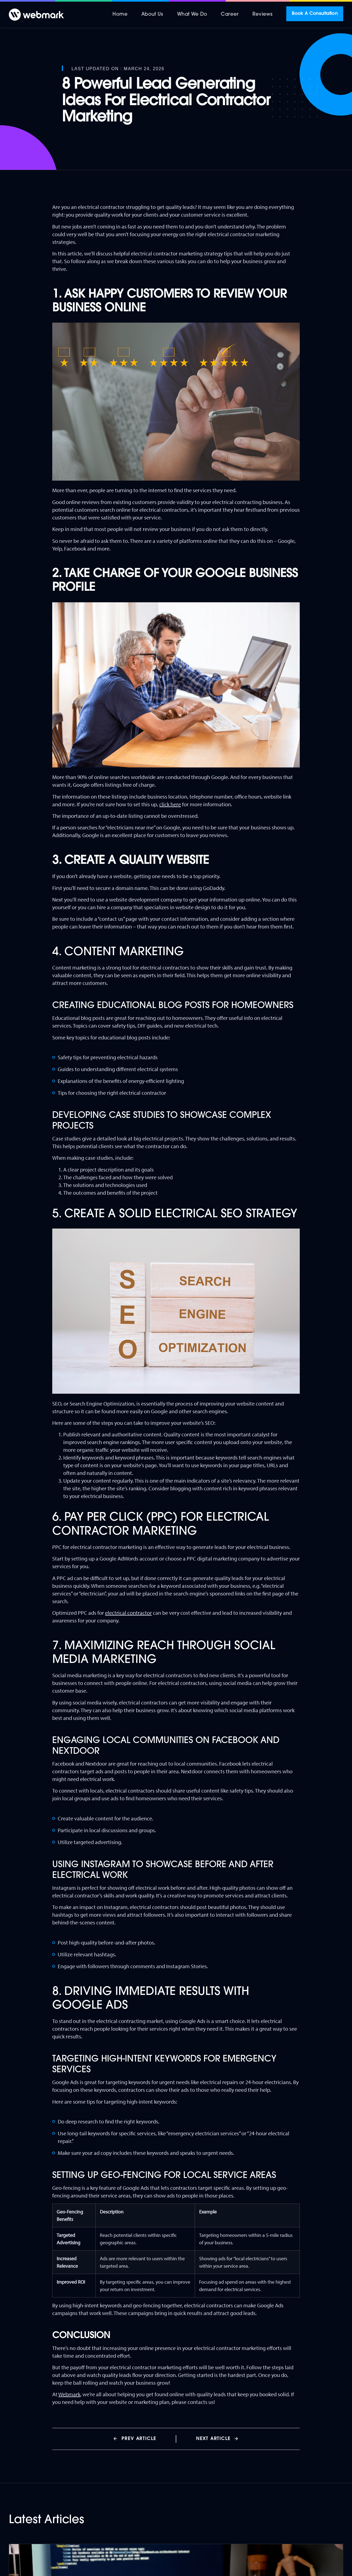  What do you see at coordinates (119, 14) in the screenshot?
I see `Home` at bounding box center [119, 14].